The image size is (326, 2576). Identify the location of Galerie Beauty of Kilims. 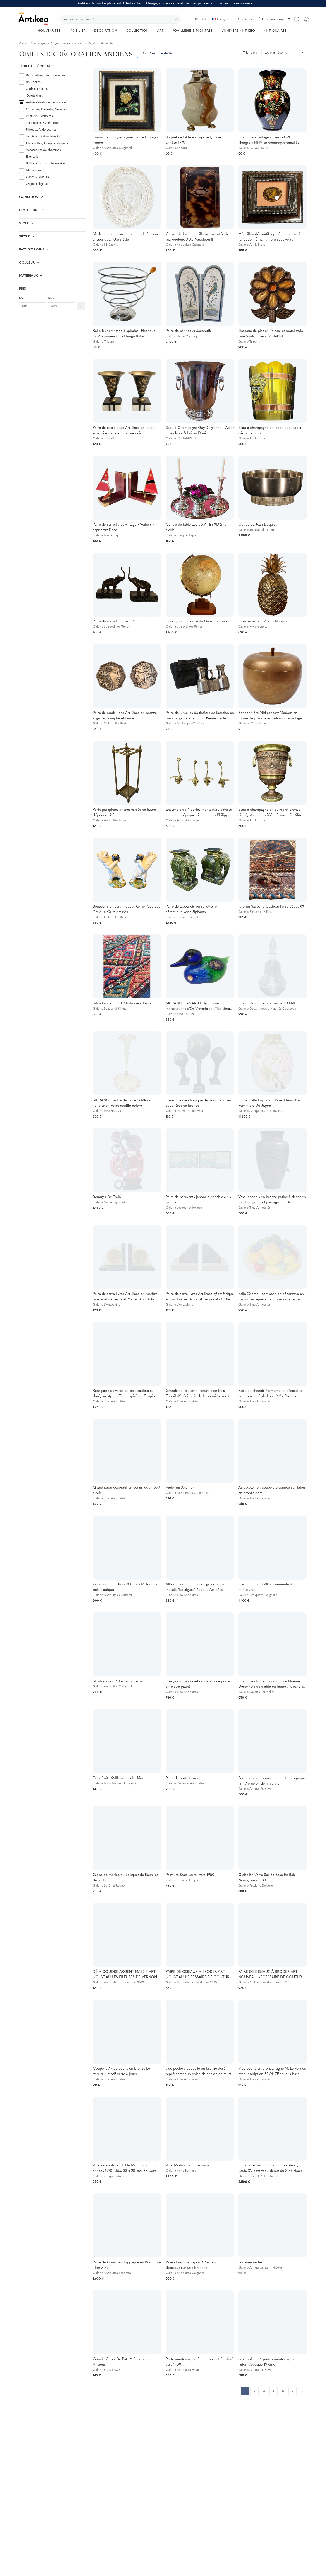
(255, 912).